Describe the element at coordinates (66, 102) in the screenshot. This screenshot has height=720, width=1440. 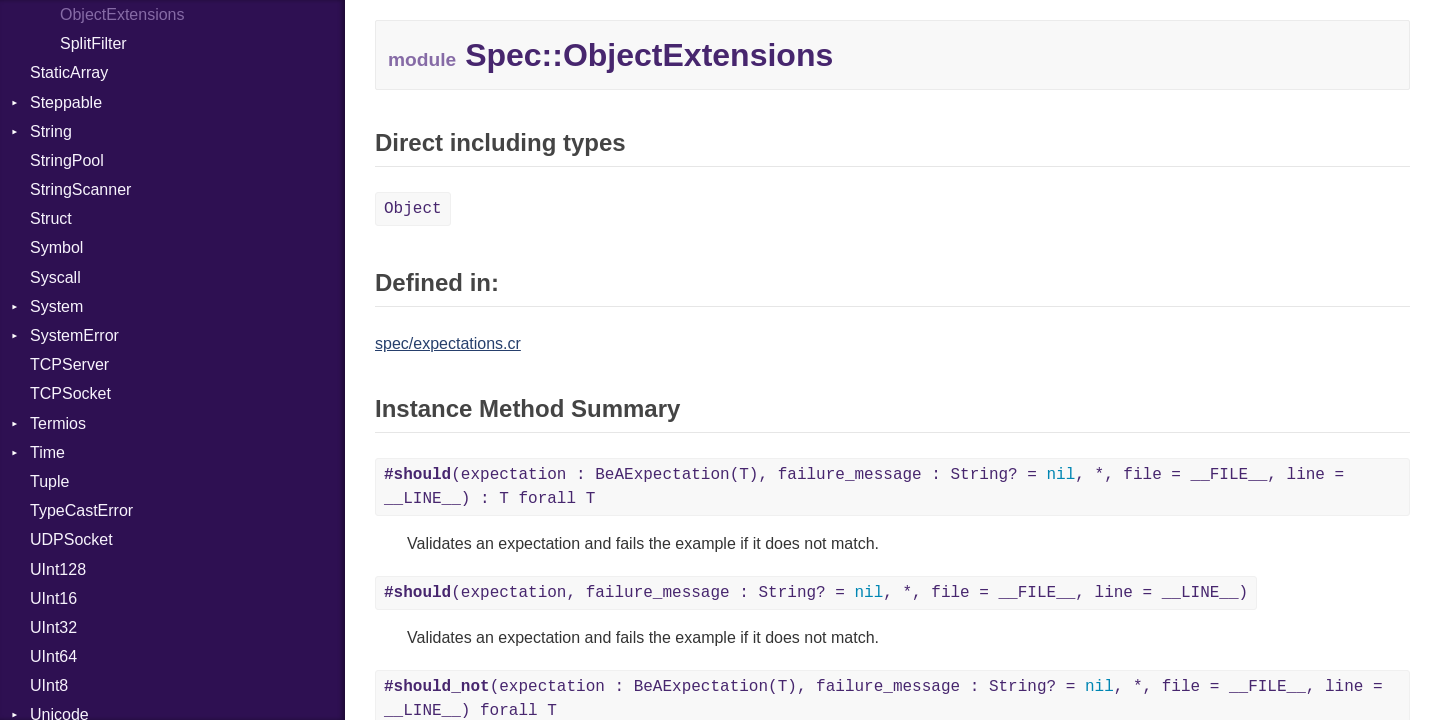
I see `Steppable` at that location.